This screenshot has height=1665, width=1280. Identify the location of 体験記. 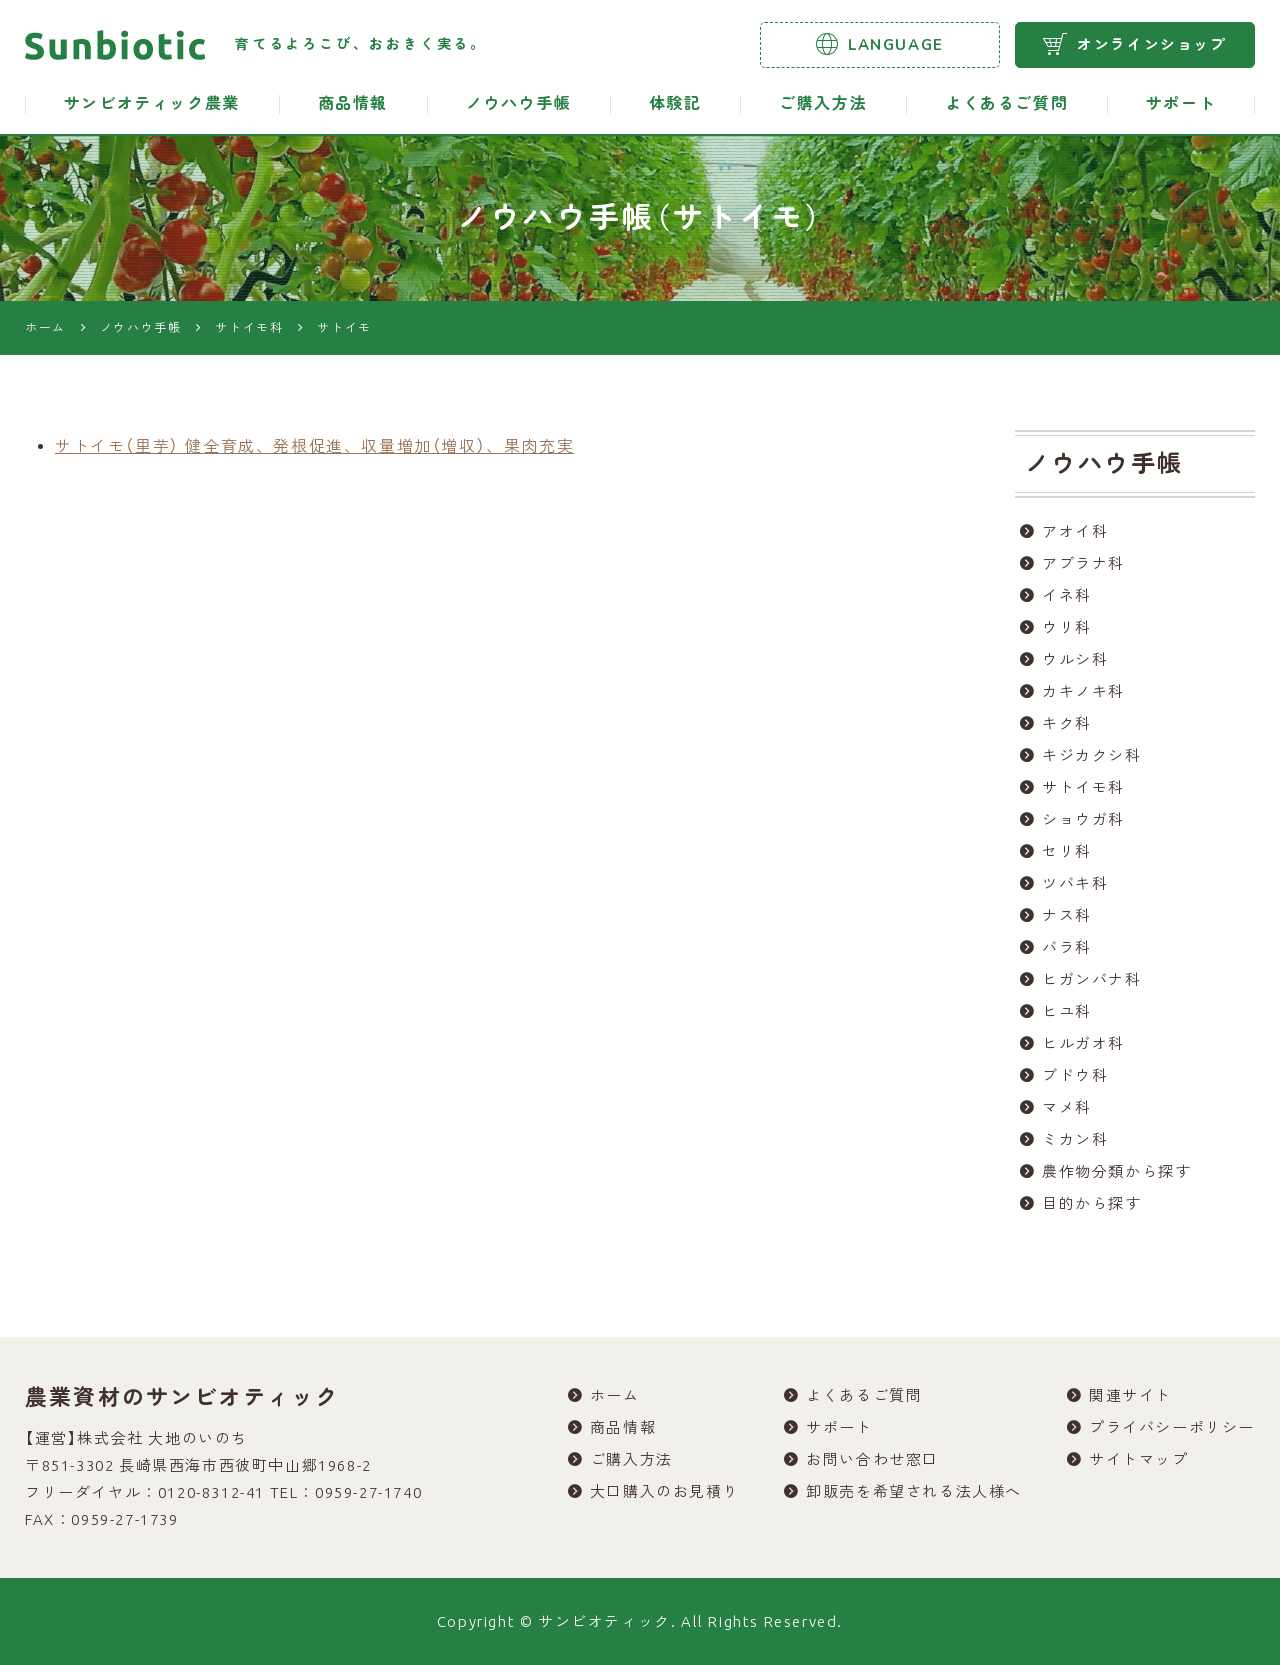
(675, 104).